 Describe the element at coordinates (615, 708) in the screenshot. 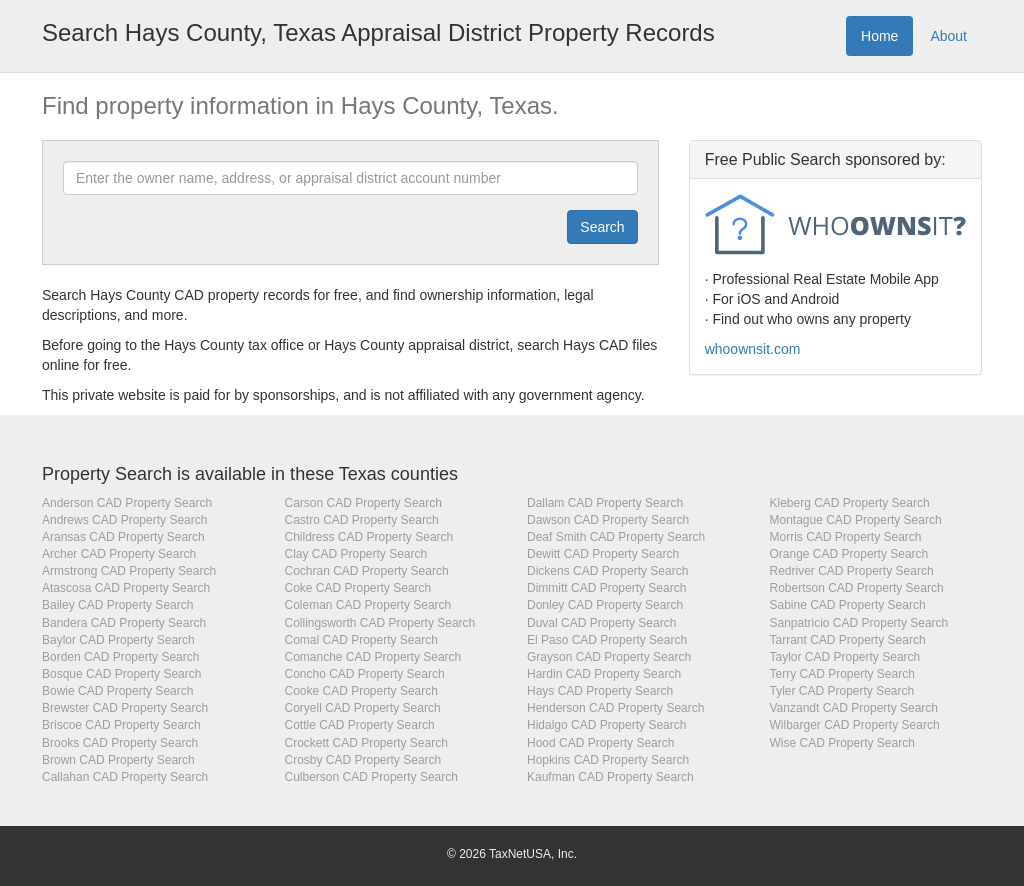

I see `Henderson CAD Property Search` at that location.